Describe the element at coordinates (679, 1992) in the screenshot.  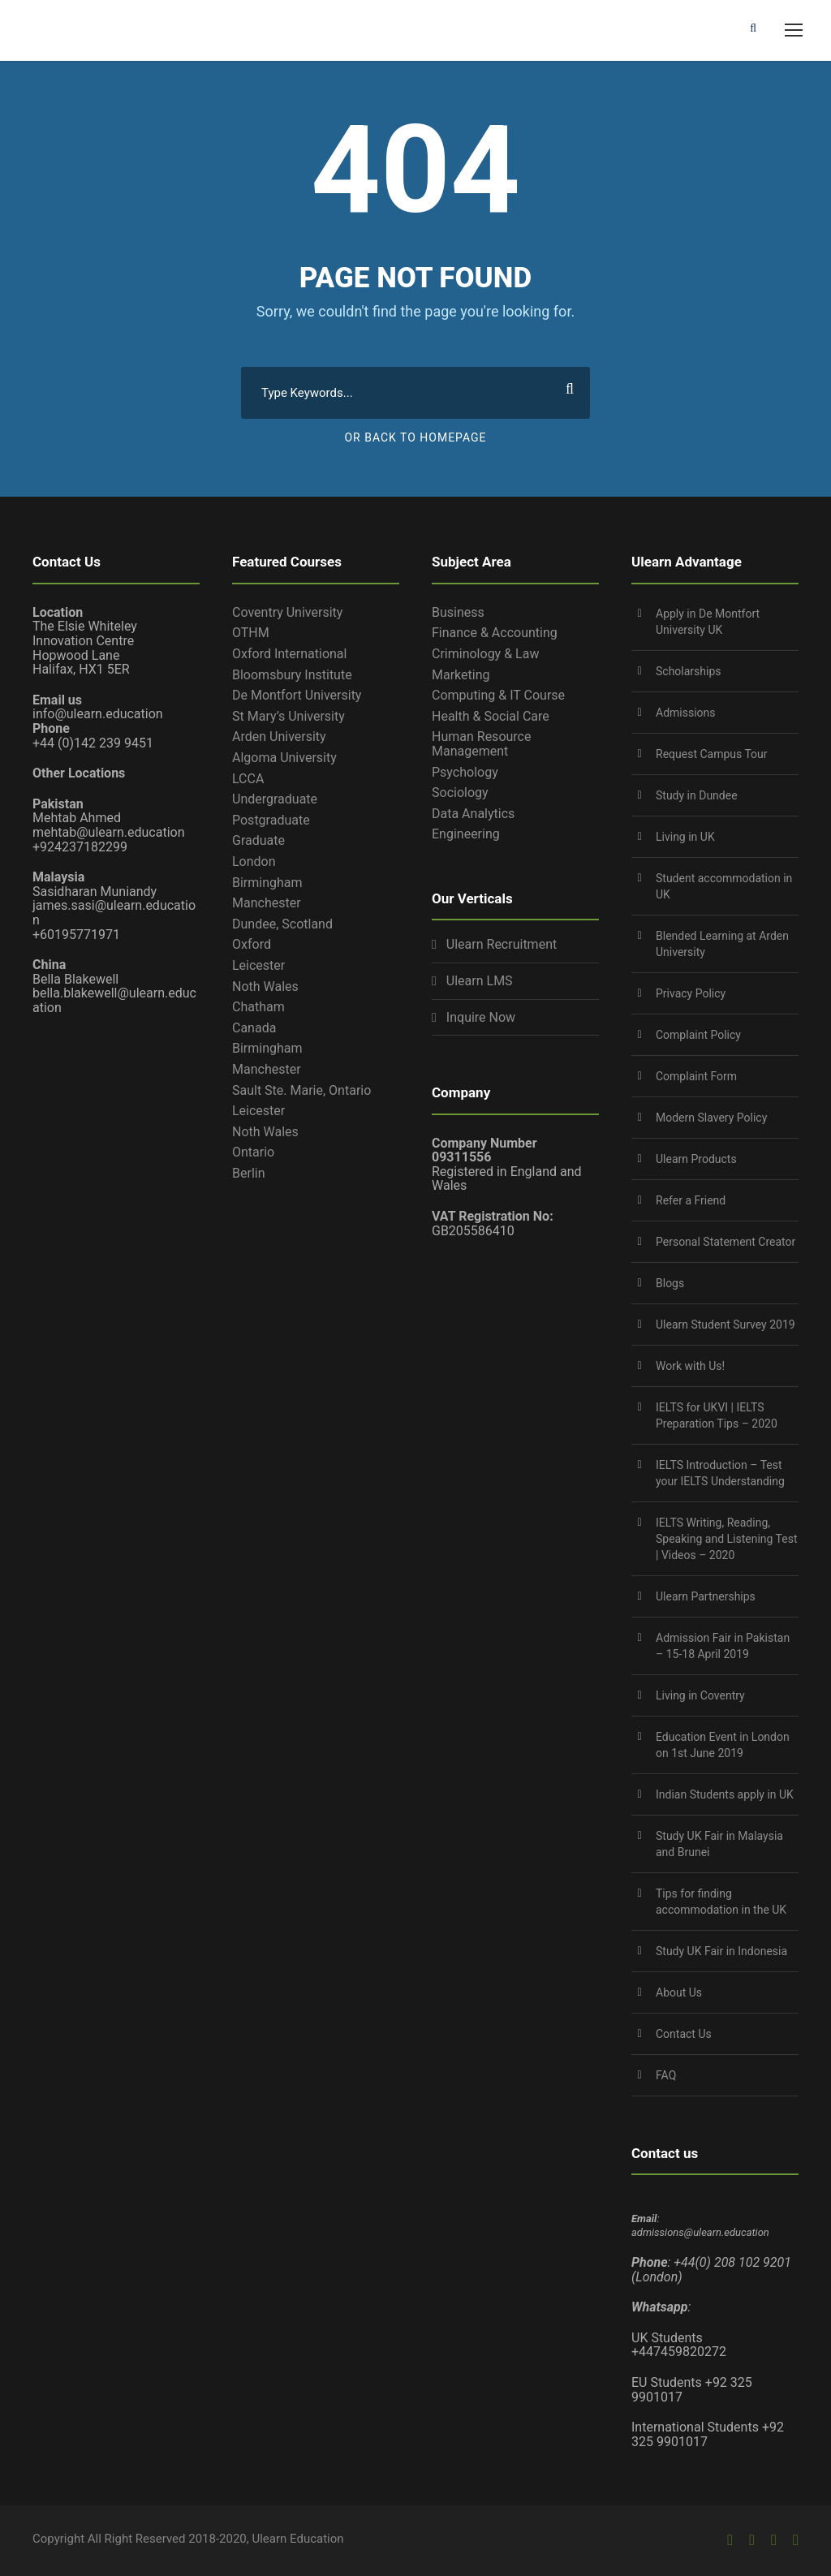
I see `About Us` at that location.